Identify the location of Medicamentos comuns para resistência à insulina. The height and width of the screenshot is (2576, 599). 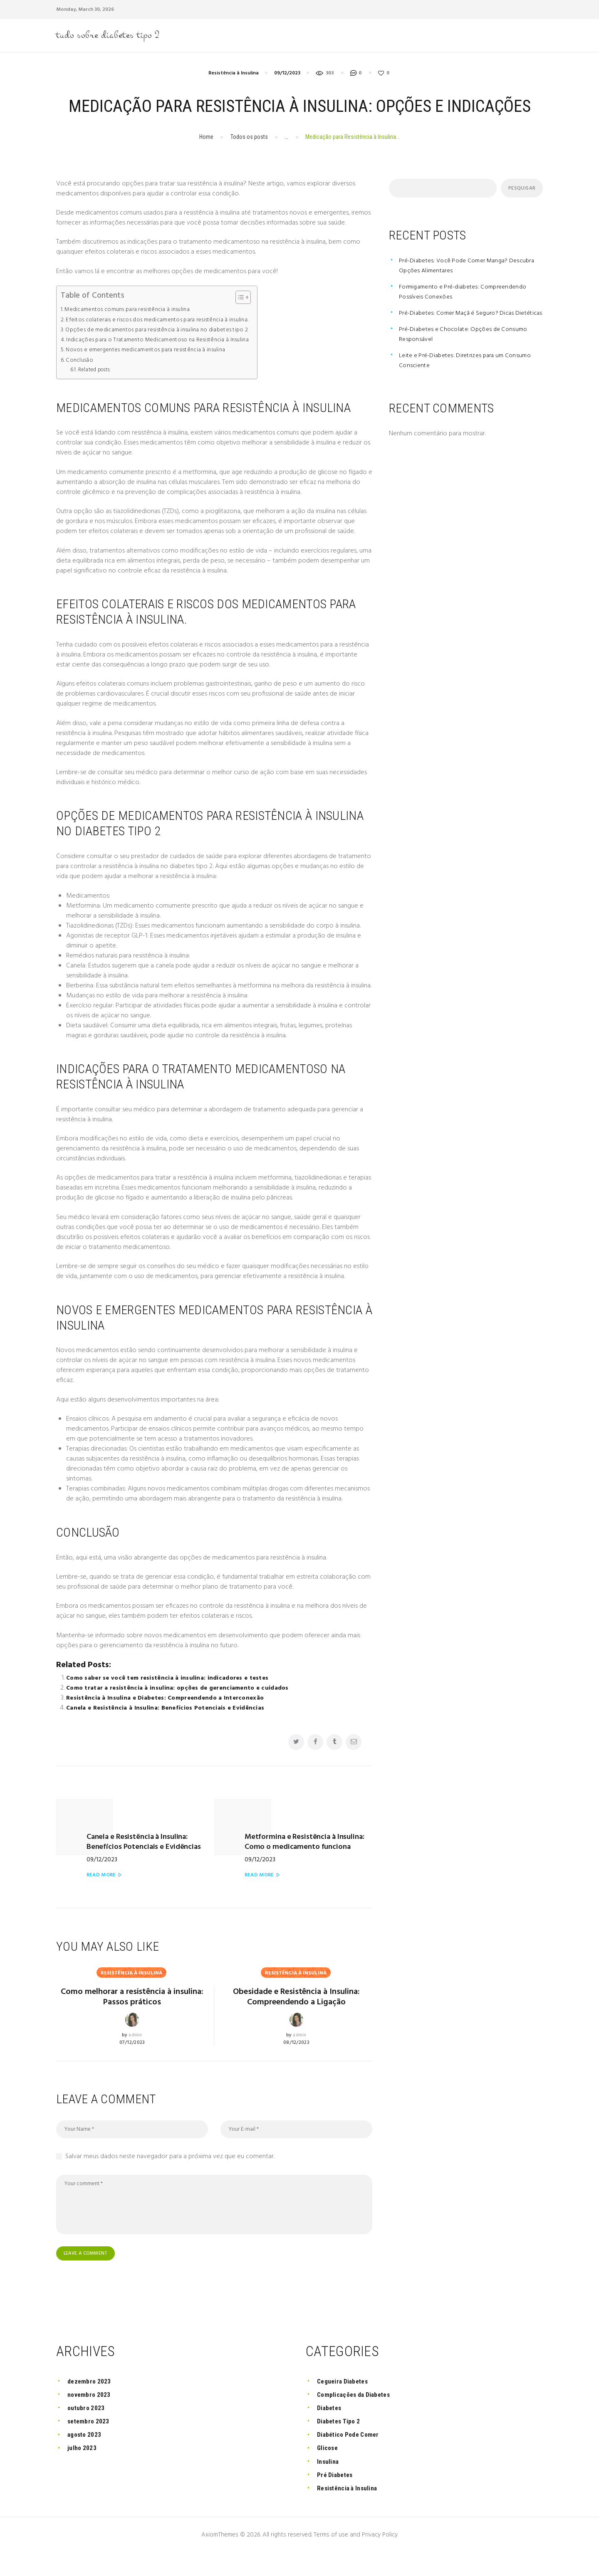
(132, 329).